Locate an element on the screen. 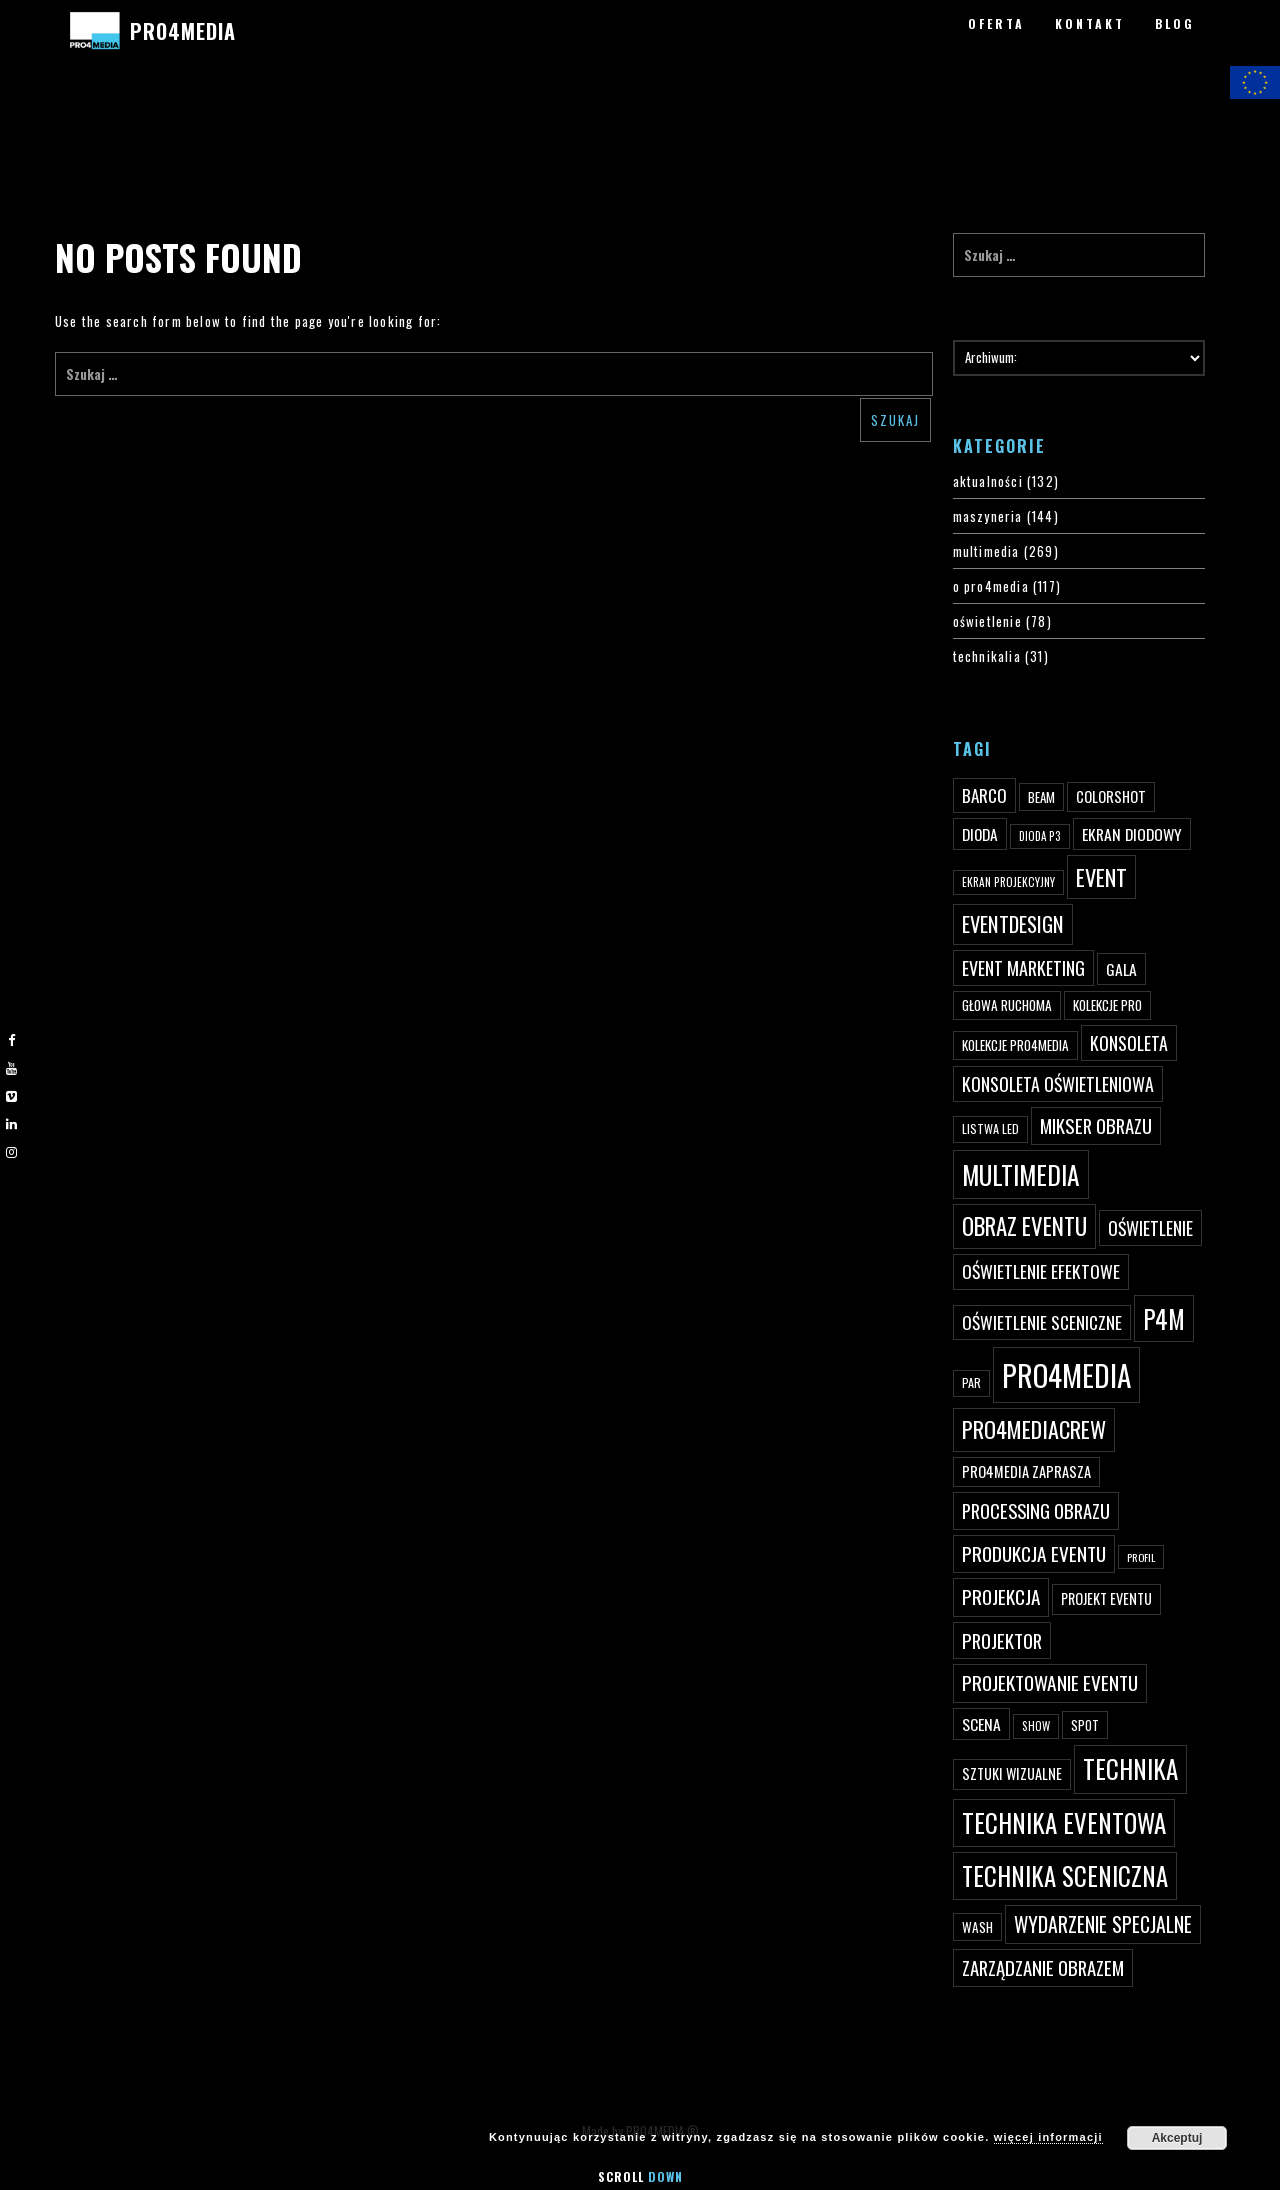 The width and height of the screenshot is (1280, 2190). gala [gala (64 elementy)] is located at coordinates (1121, 969).